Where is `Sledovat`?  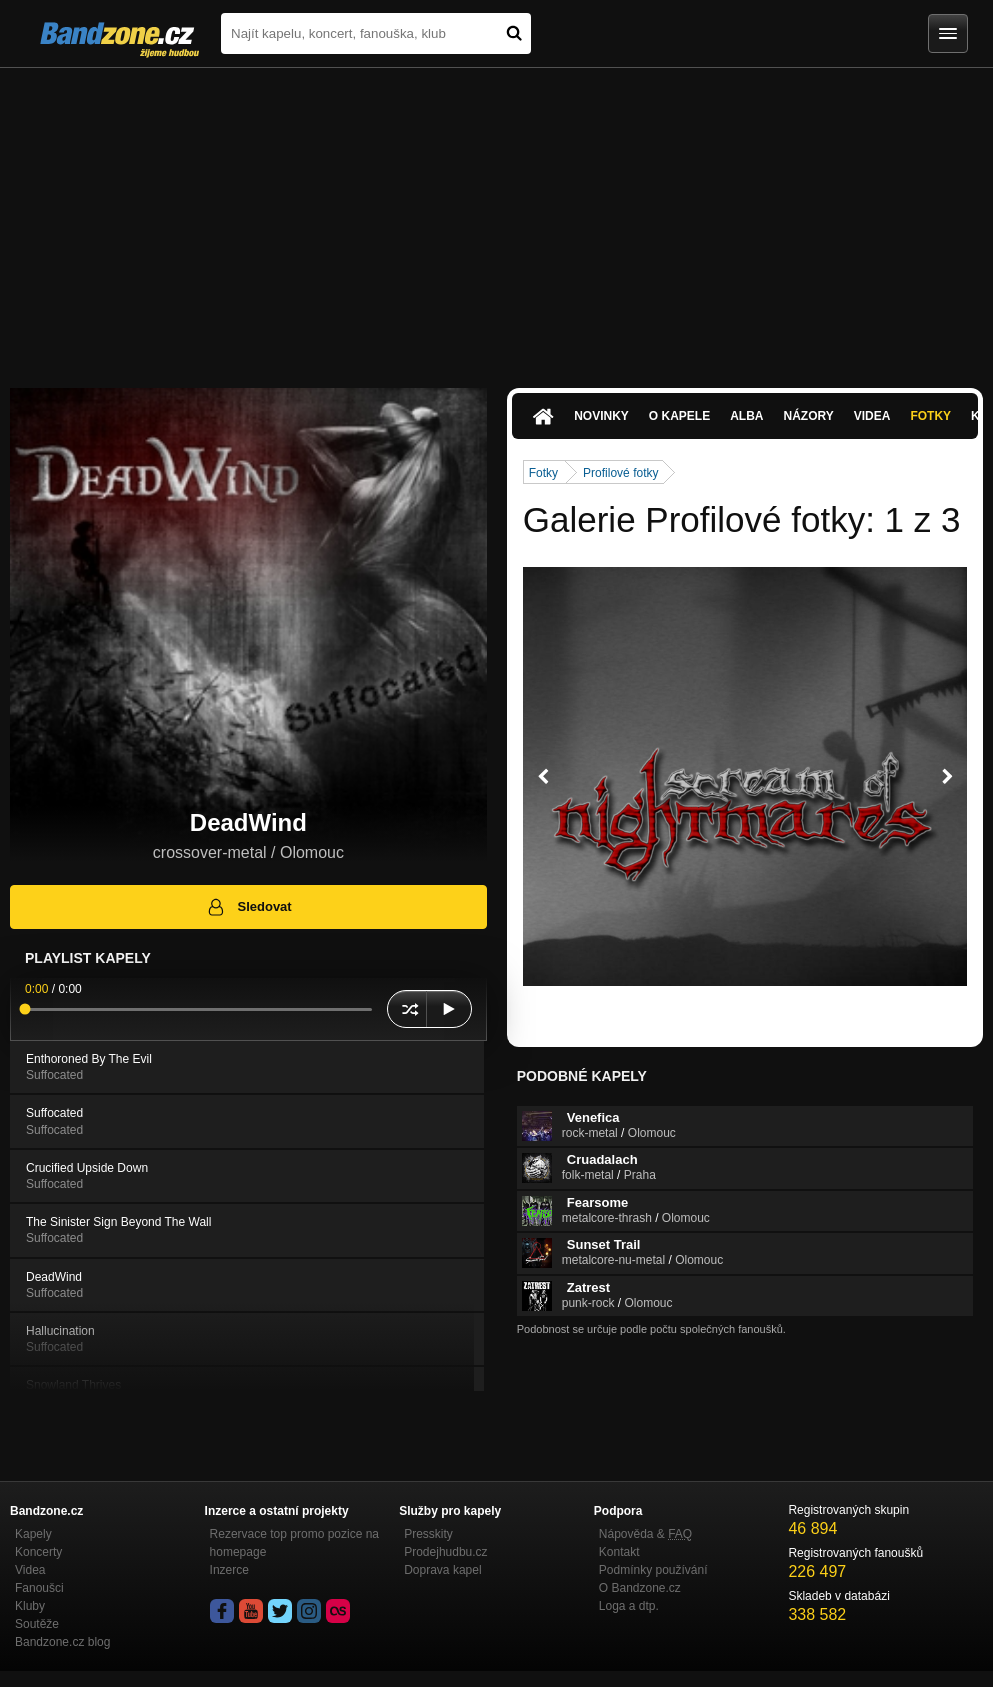 Sledovat is located at coordinates (248, 907).